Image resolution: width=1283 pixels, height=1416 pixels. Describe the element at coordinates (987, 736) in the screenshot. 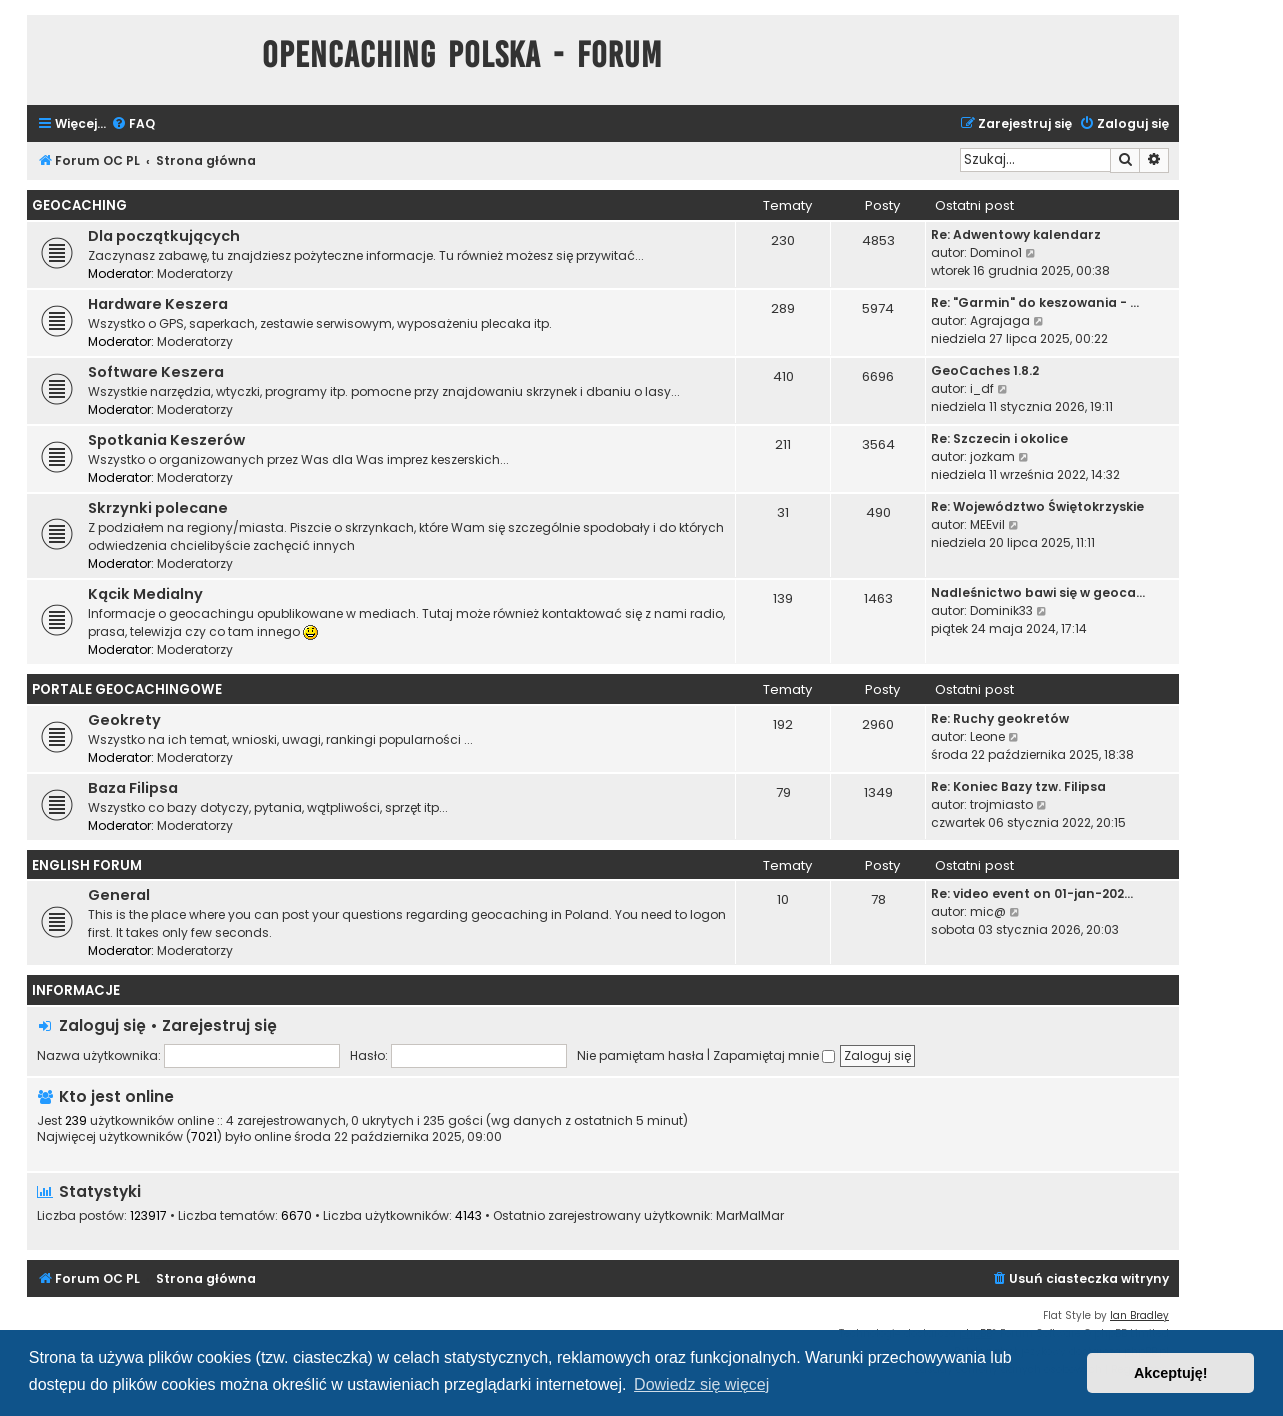

I see `Leone` at that location.